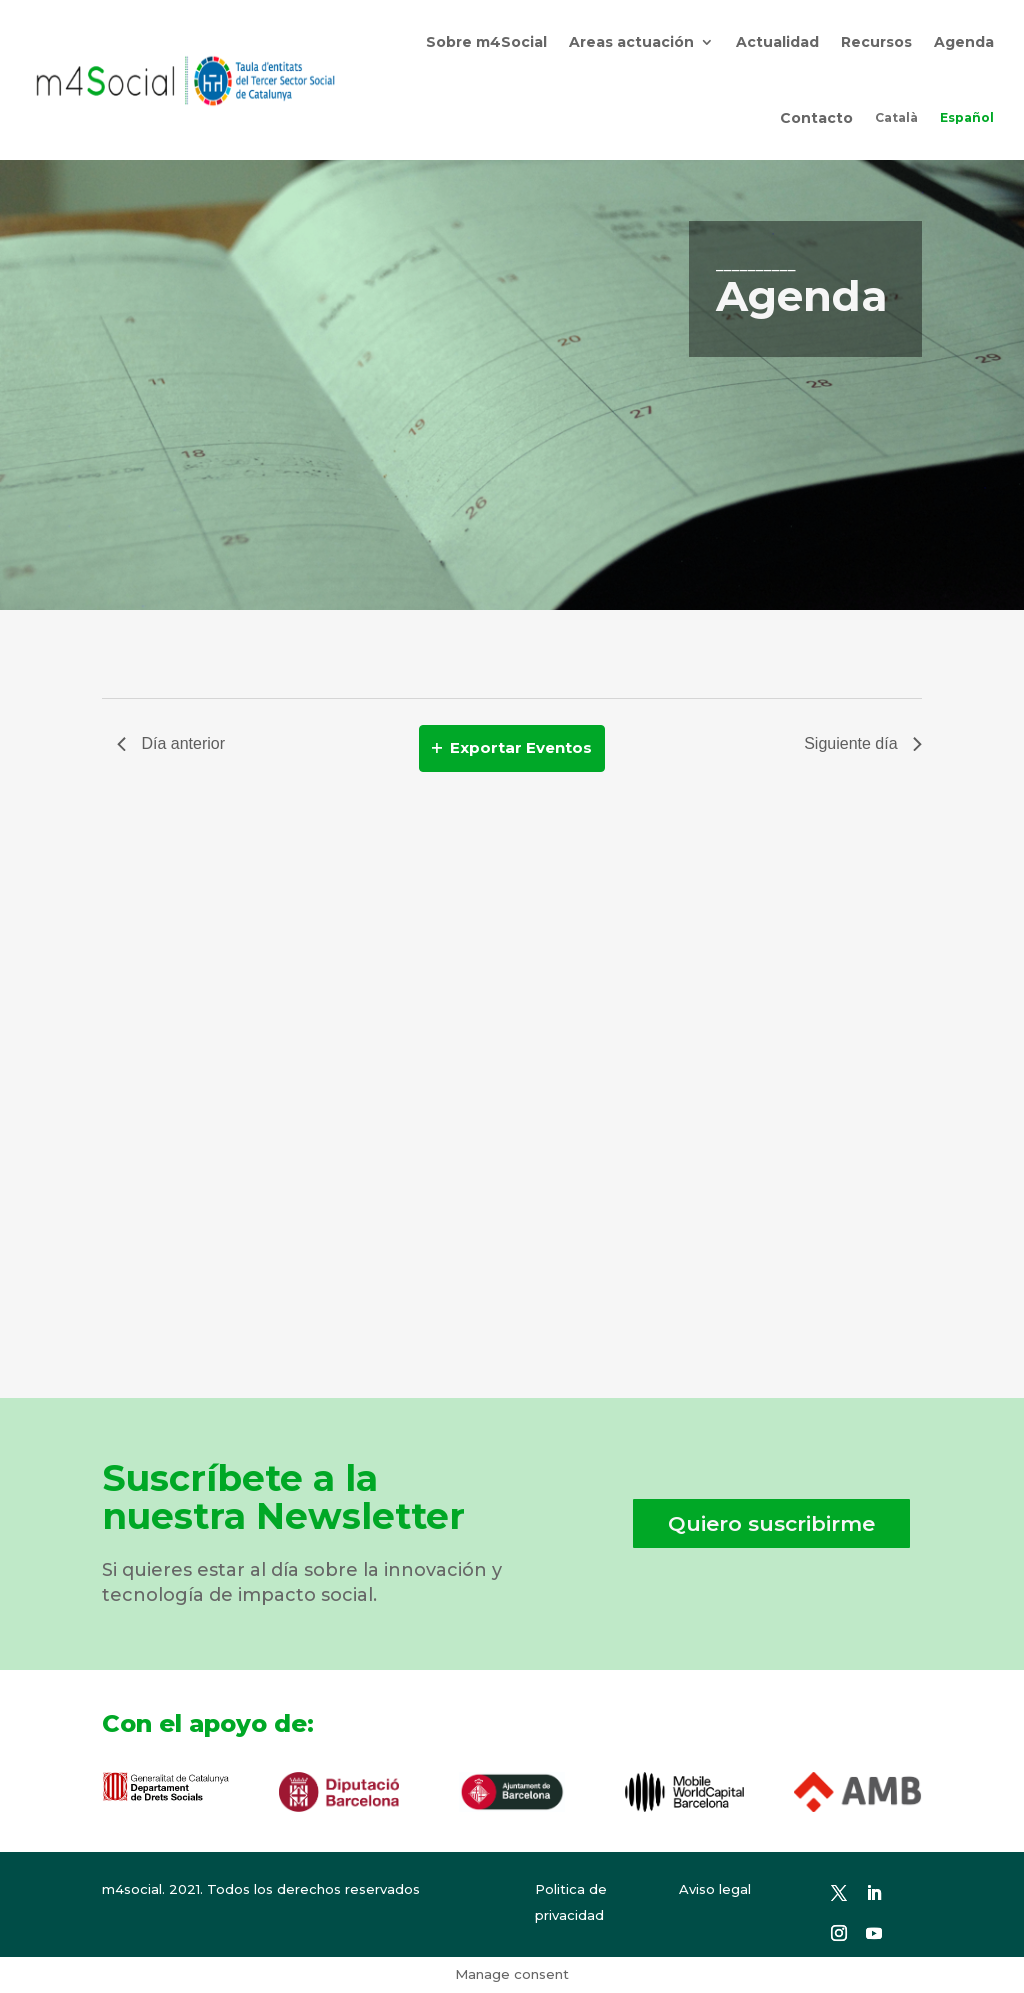 This screenshot has width=1024, height=1993. What do you see at coordinates (862, 743) in the screenshot?
I see `Siguiente día` at bounding box center [862, 743].